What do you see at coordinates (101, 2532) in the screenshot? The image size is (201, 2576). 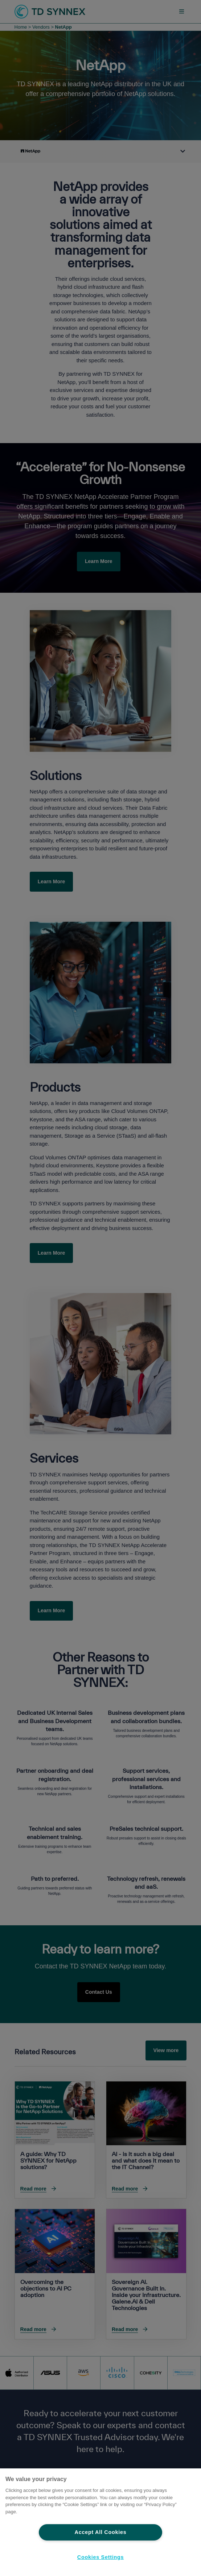 I see `Accept All Cookies` at bounding box center [101, 2532].